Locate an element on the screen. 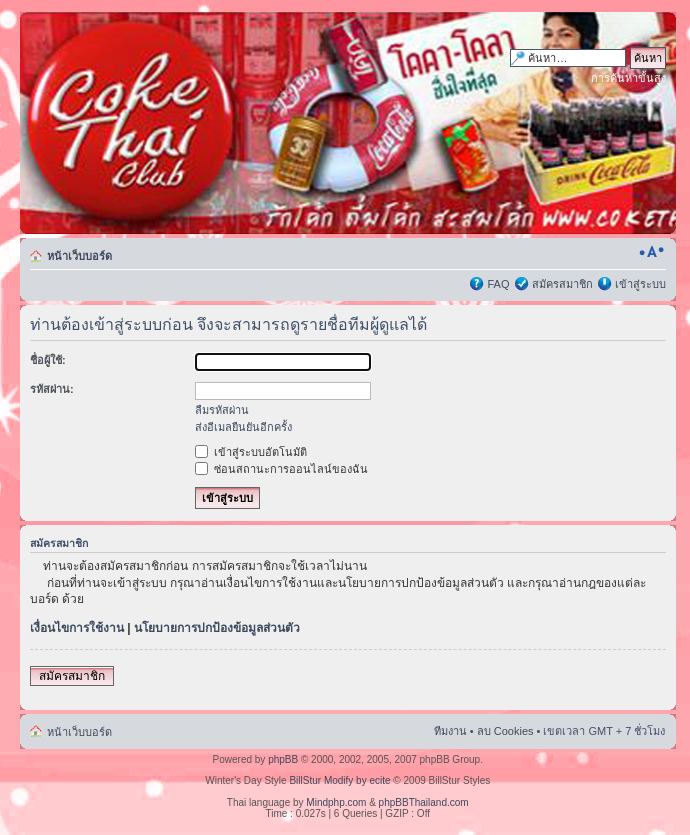 Image resolution: width=690 pixels, height=835 pixels. เงื่อนไขการใช้งาน is located at coordinates (77, 628).